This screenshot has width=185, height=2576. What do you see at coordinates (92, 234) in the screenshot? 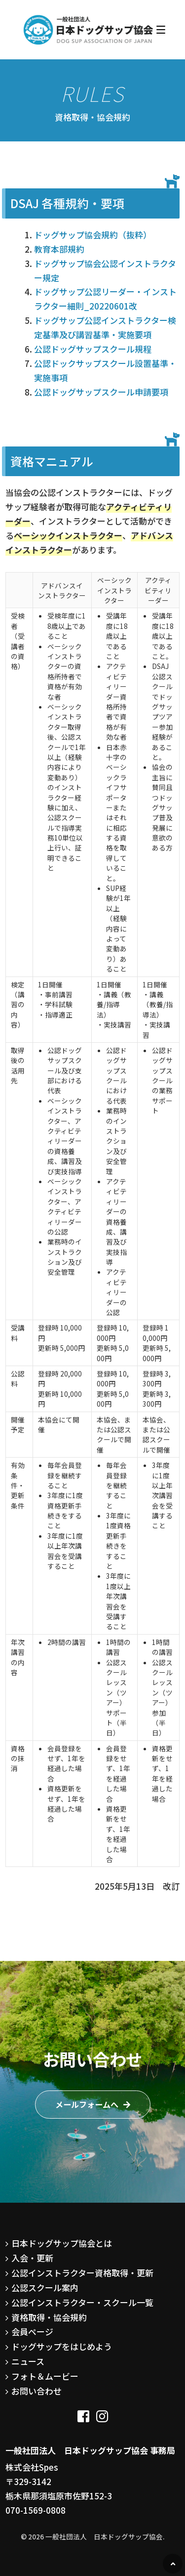
I see `ドッグサップ協会規約（抜粋）` at bounding box center [92, 234].